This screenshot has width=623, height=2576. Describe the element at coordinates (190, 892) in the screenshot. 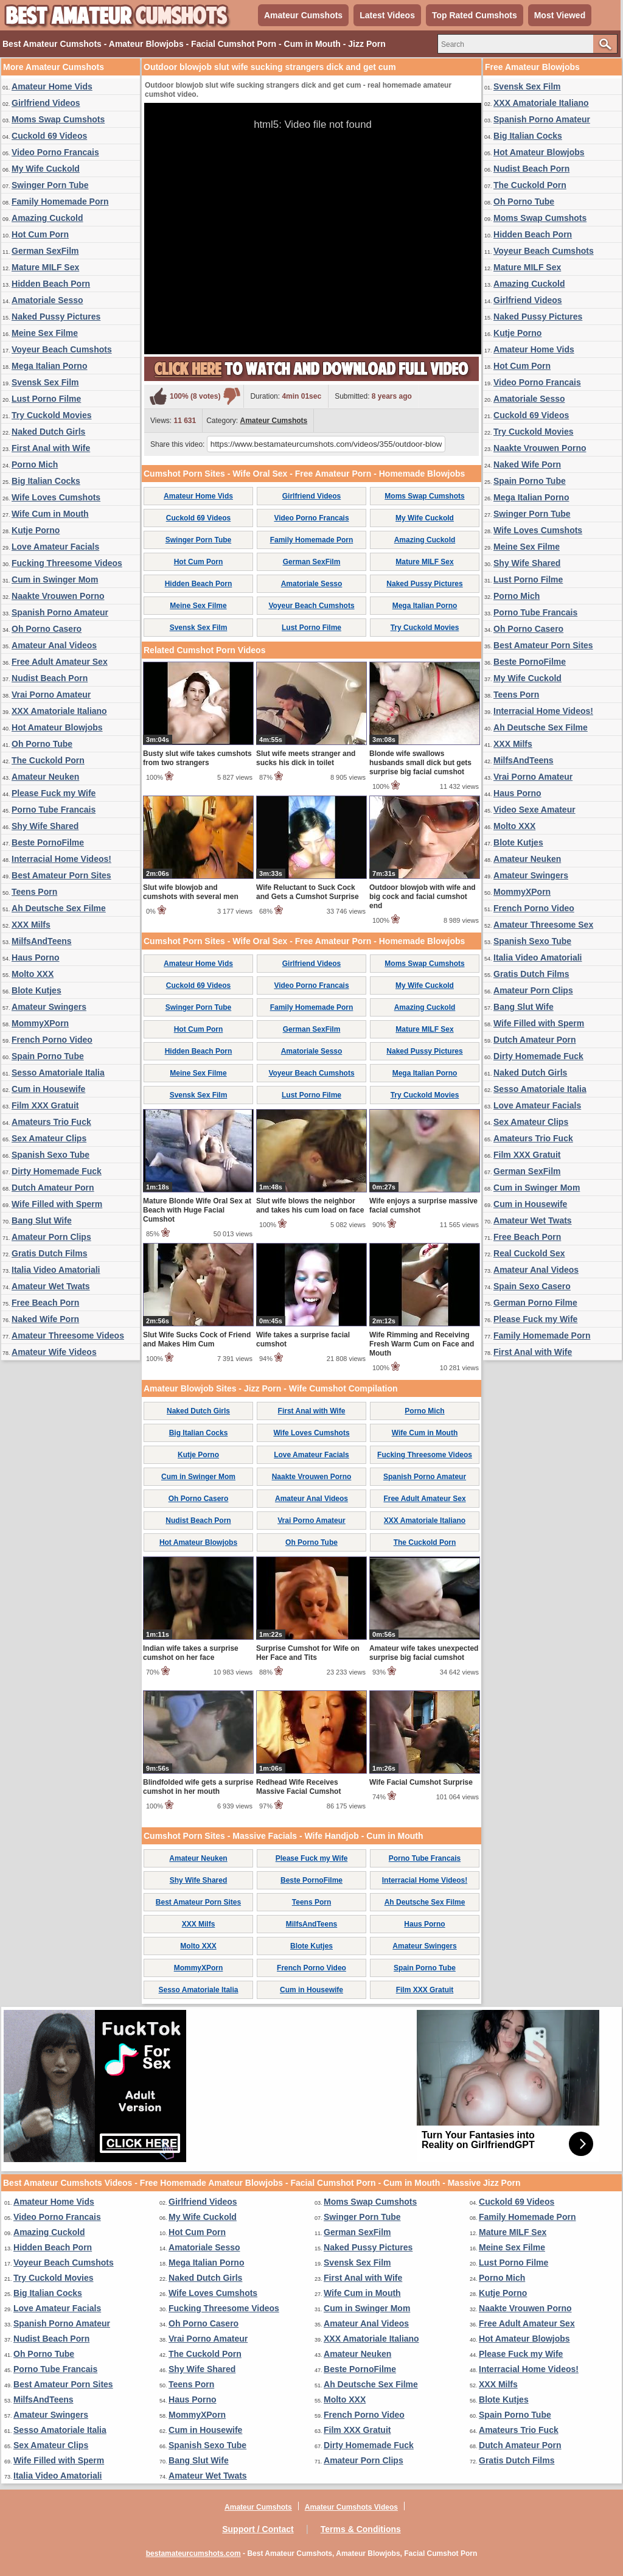

I see `Slut wife blowjob and cumshots with several men` at that location.